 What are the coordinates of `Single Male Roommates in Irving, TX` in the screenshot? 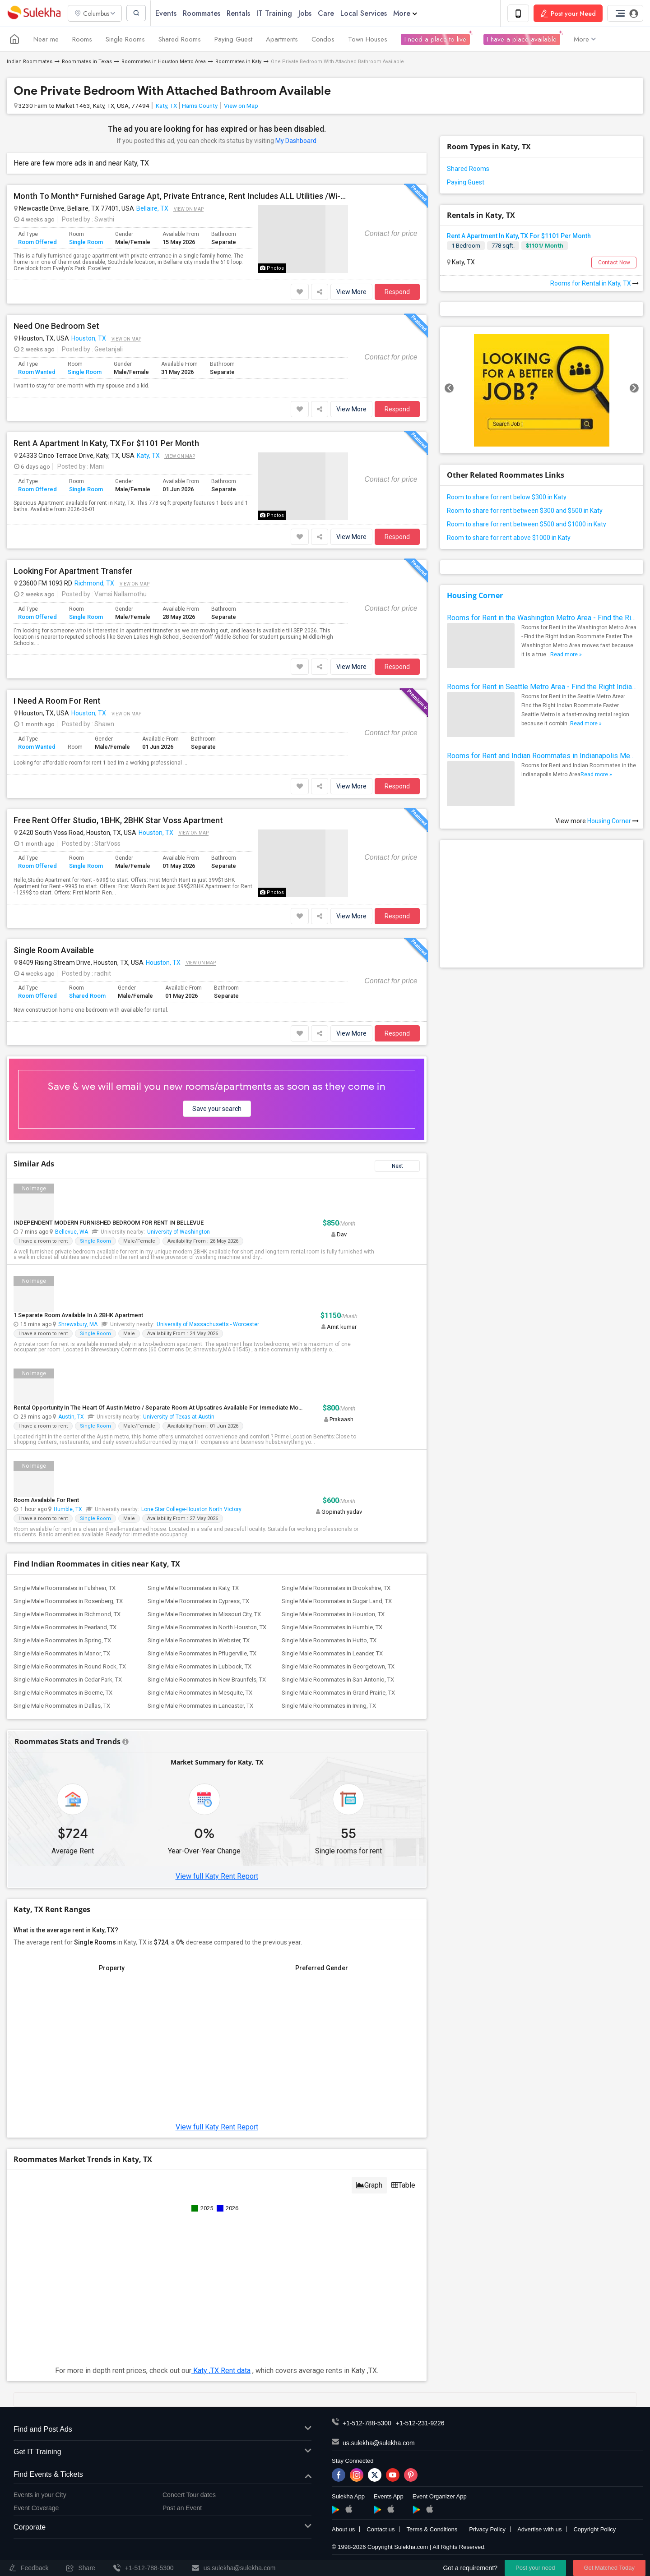 It's located at (329, 1706).